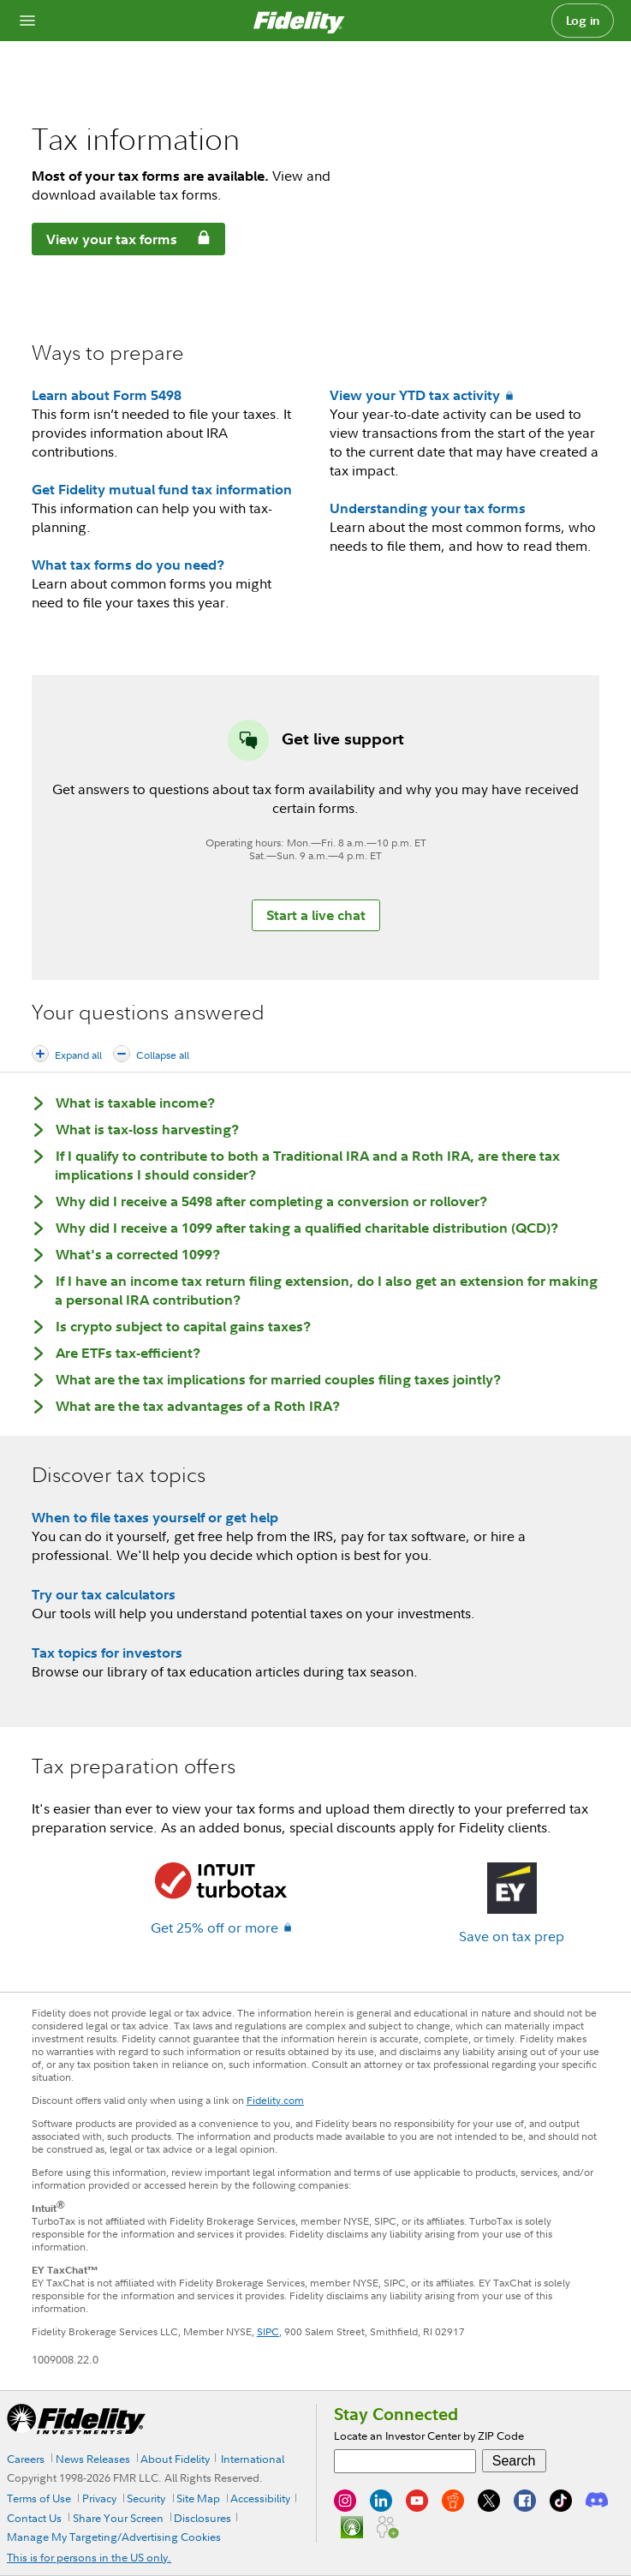  I want to click on What tax forms do you need?, so click(128, 564).